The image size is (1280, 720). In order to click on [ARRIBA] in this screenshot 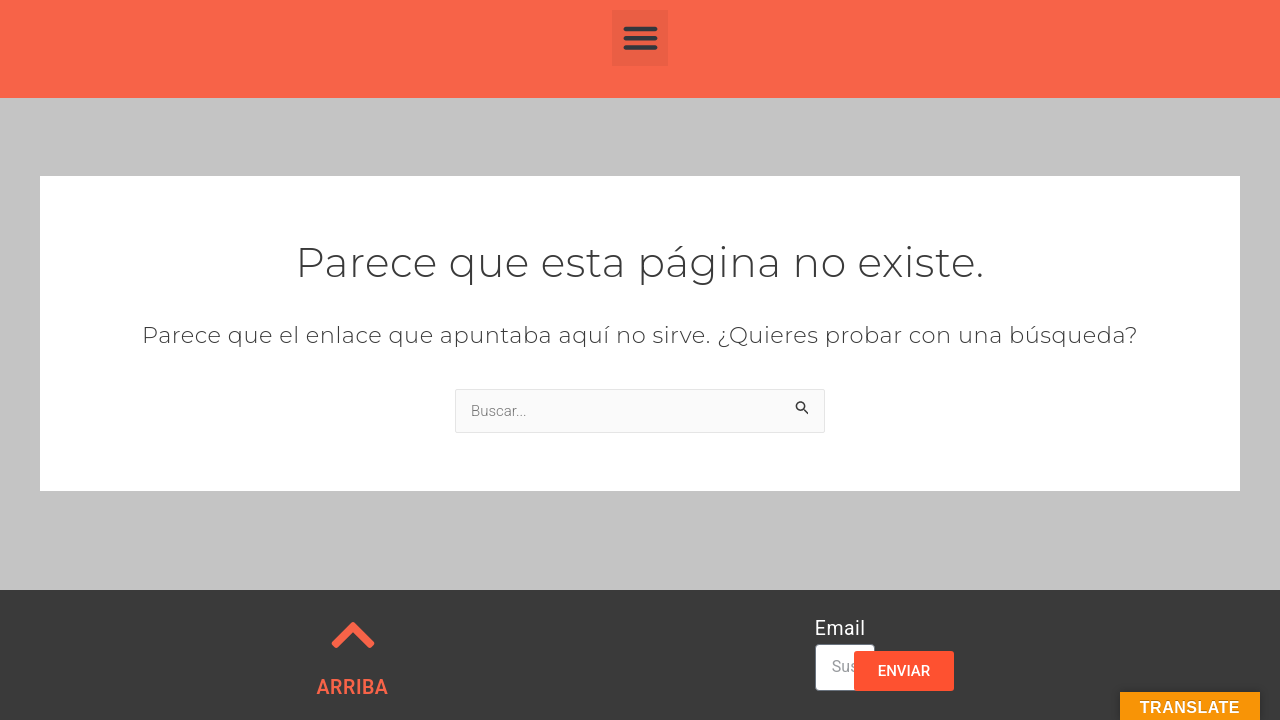, I will do `click(353, 635)`.